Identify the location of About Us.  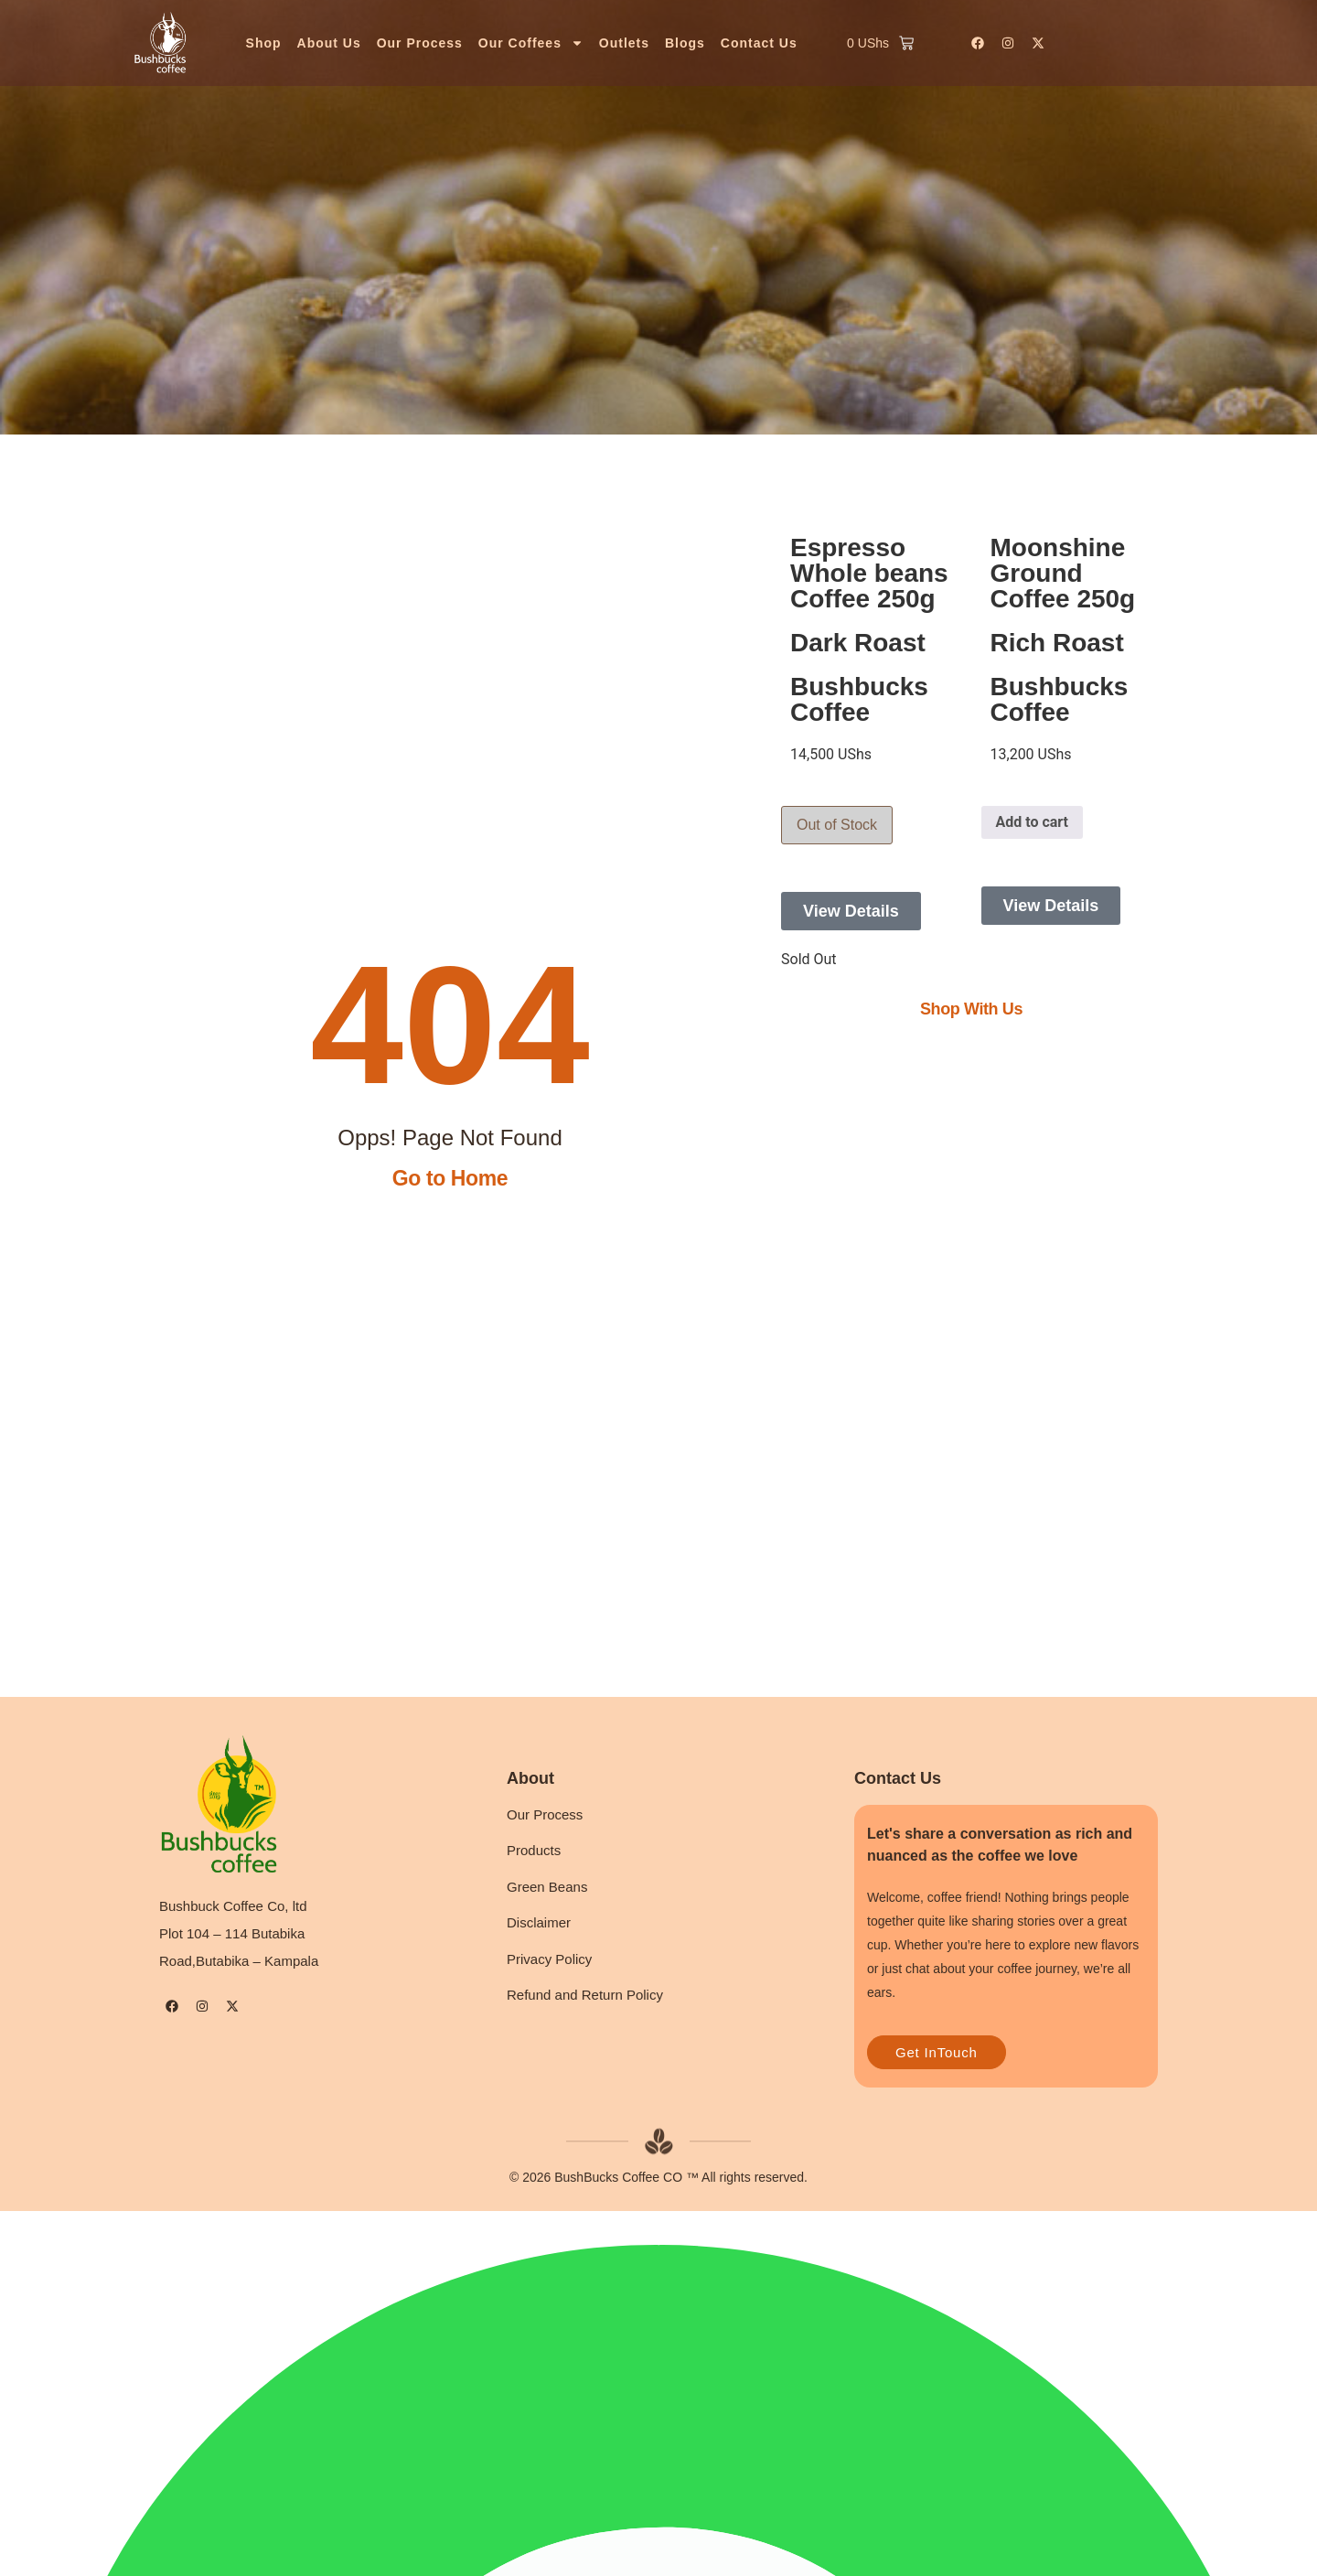
(329, 43).